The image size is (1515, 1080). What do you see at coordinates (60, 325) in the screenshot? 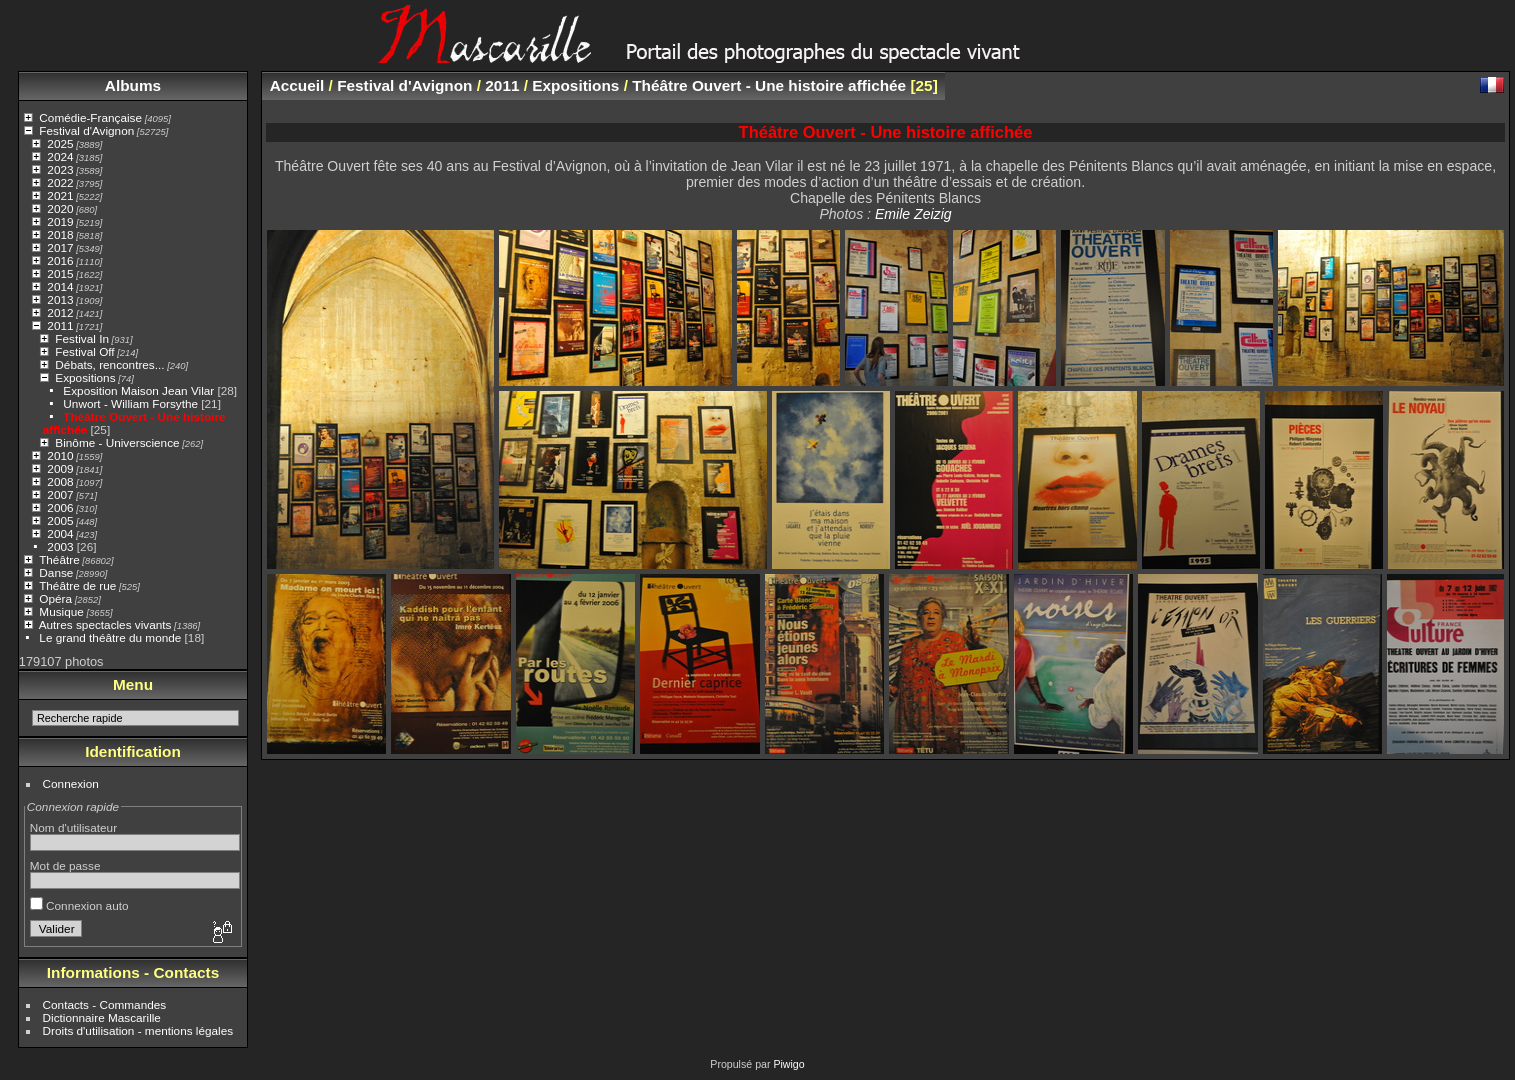
I see `2011` at bounding box center [60, 325].